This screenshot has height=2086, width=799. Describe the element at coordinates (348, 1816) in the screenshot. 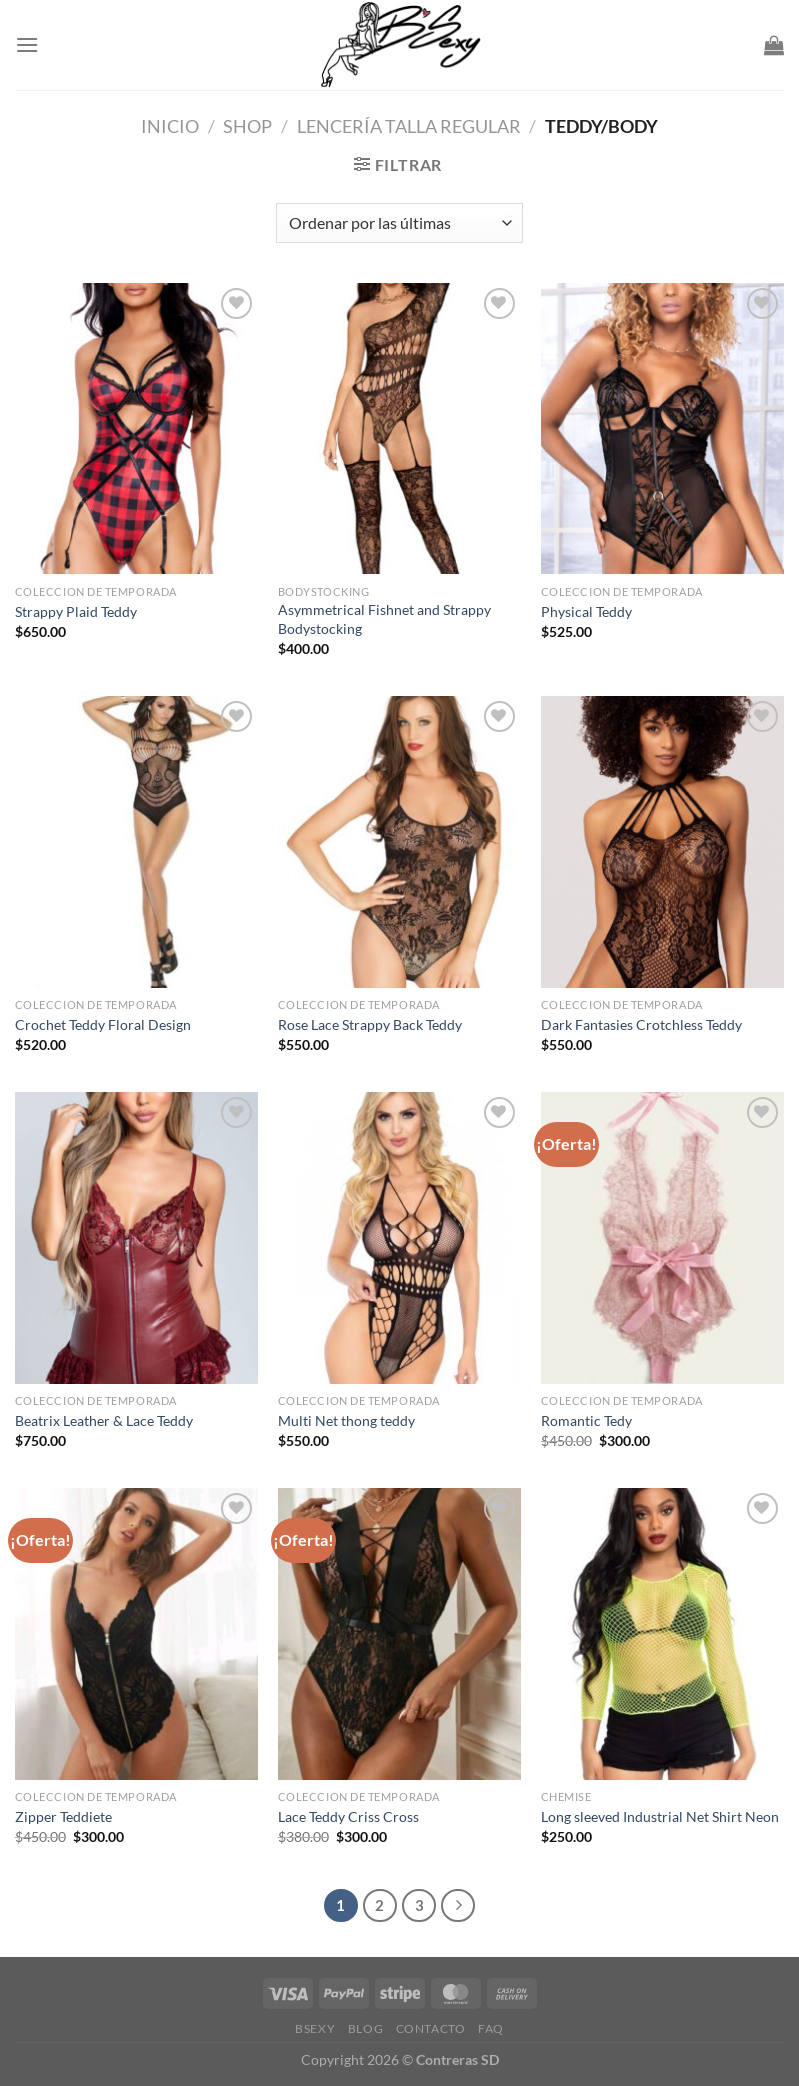

I see `Lace Teddy Criss Cross` at that location.